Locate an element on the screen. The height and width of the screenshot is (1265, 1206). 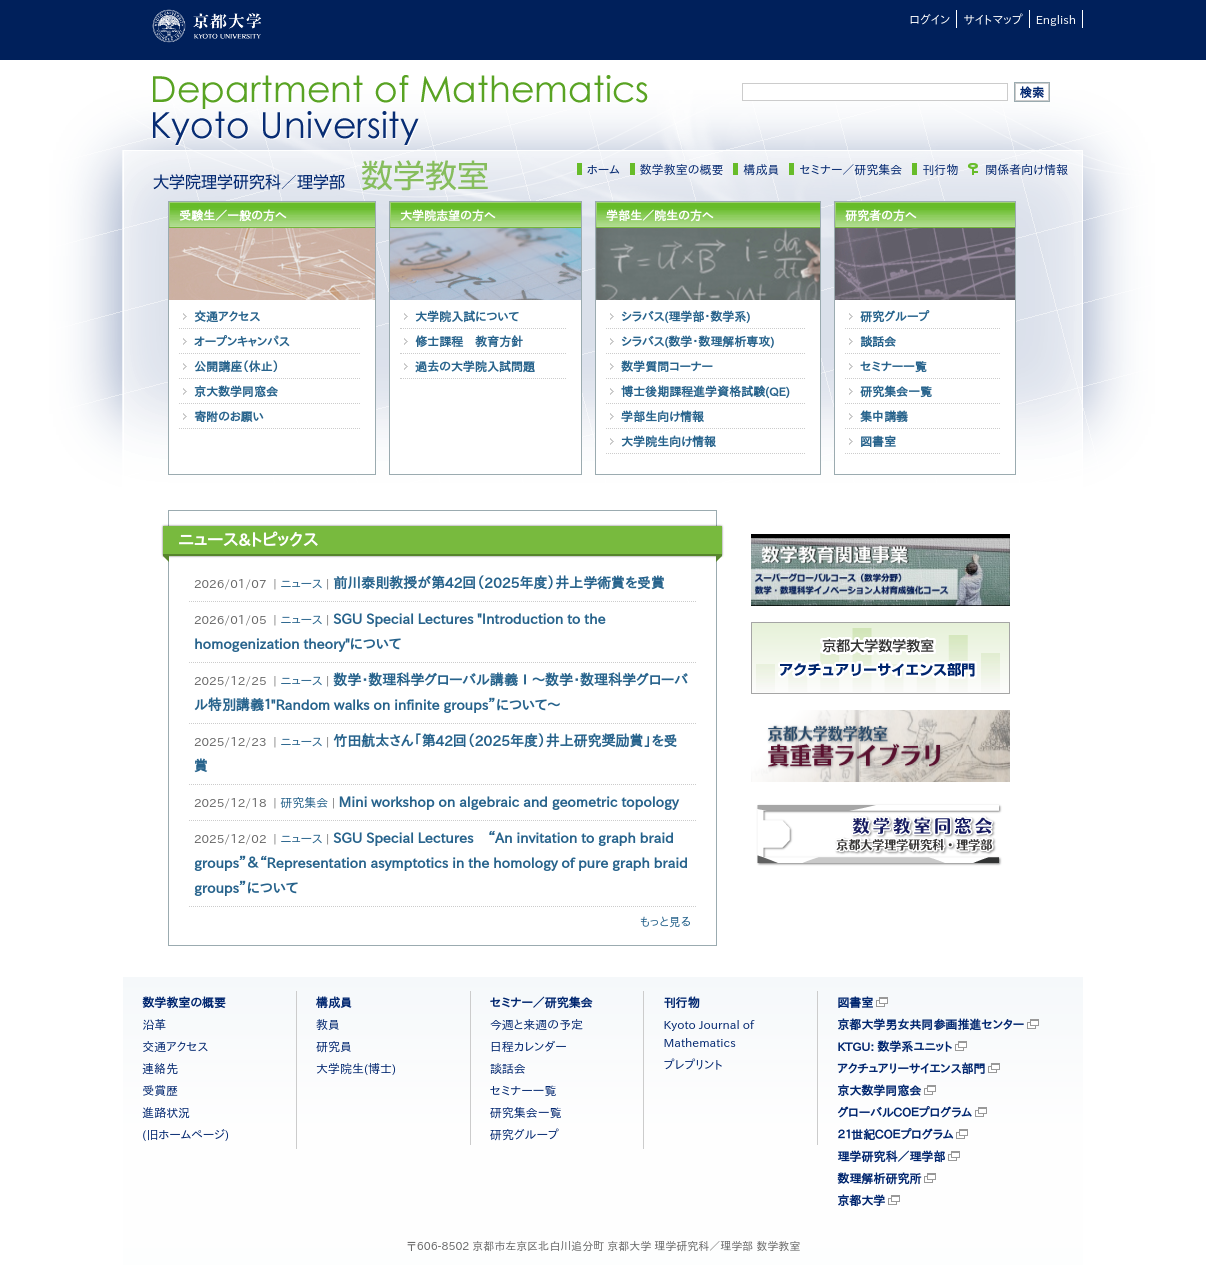
ニュース is located at coordinates (301, 583).